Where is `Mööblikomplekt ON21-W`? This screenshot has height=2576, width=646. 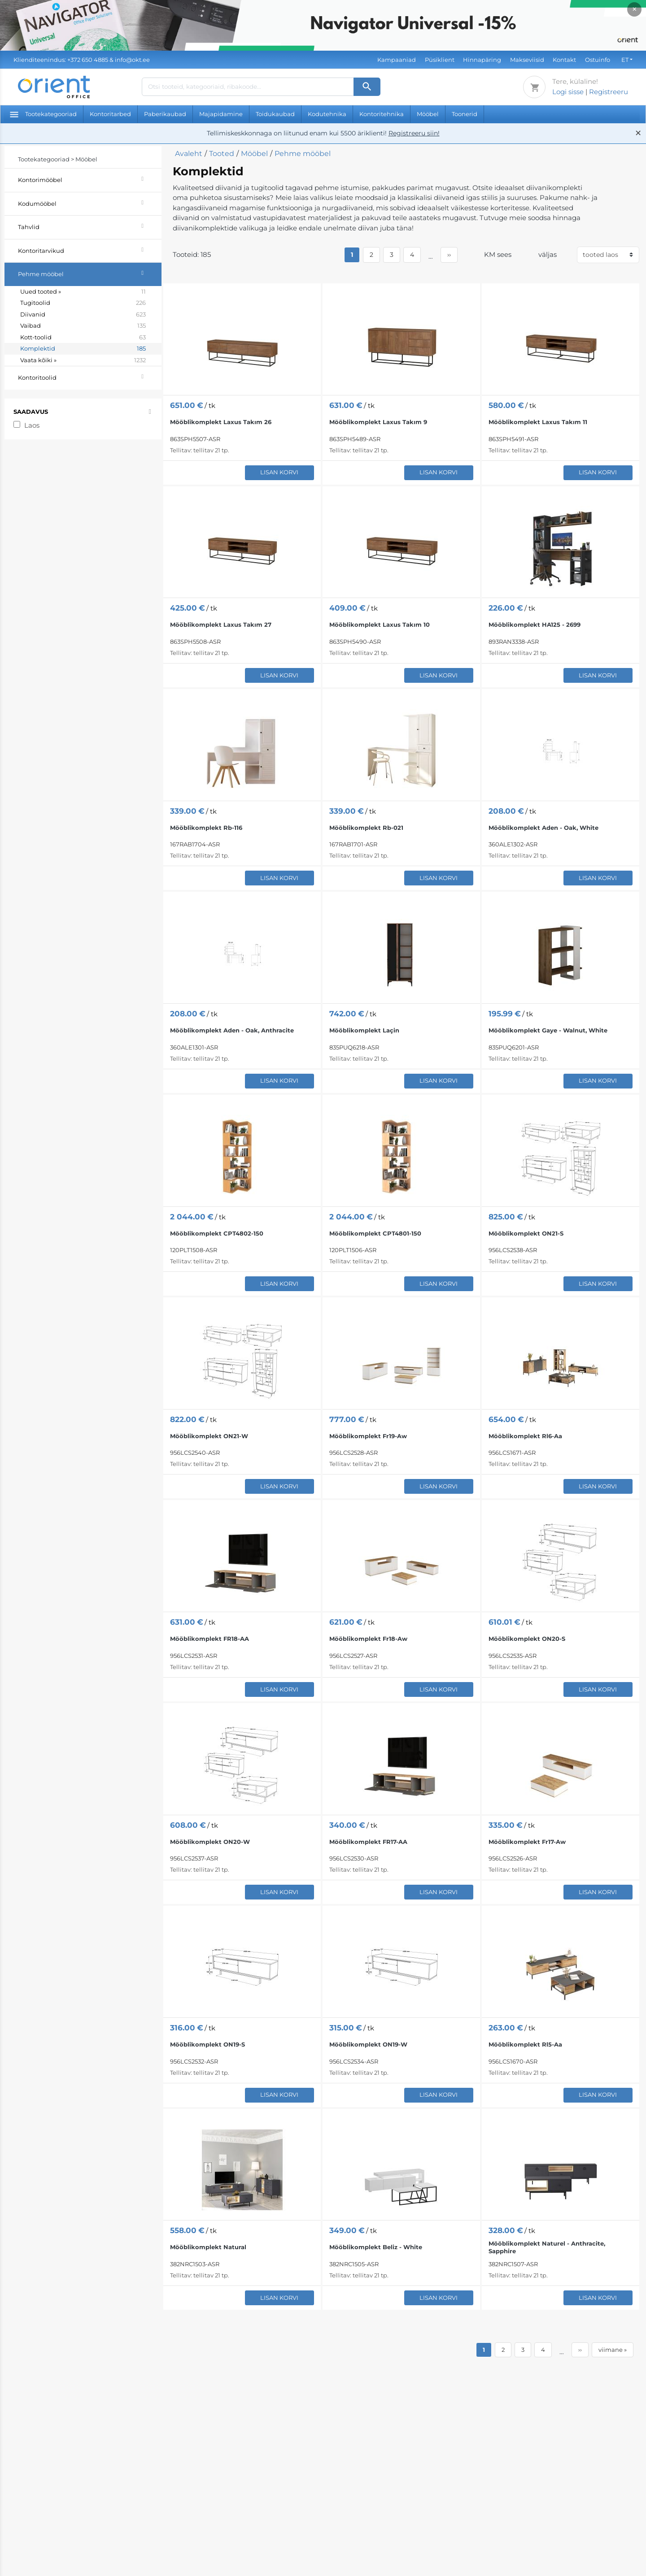 Mööblikomplekt ON21-W is located at coordinates (209, 1436).